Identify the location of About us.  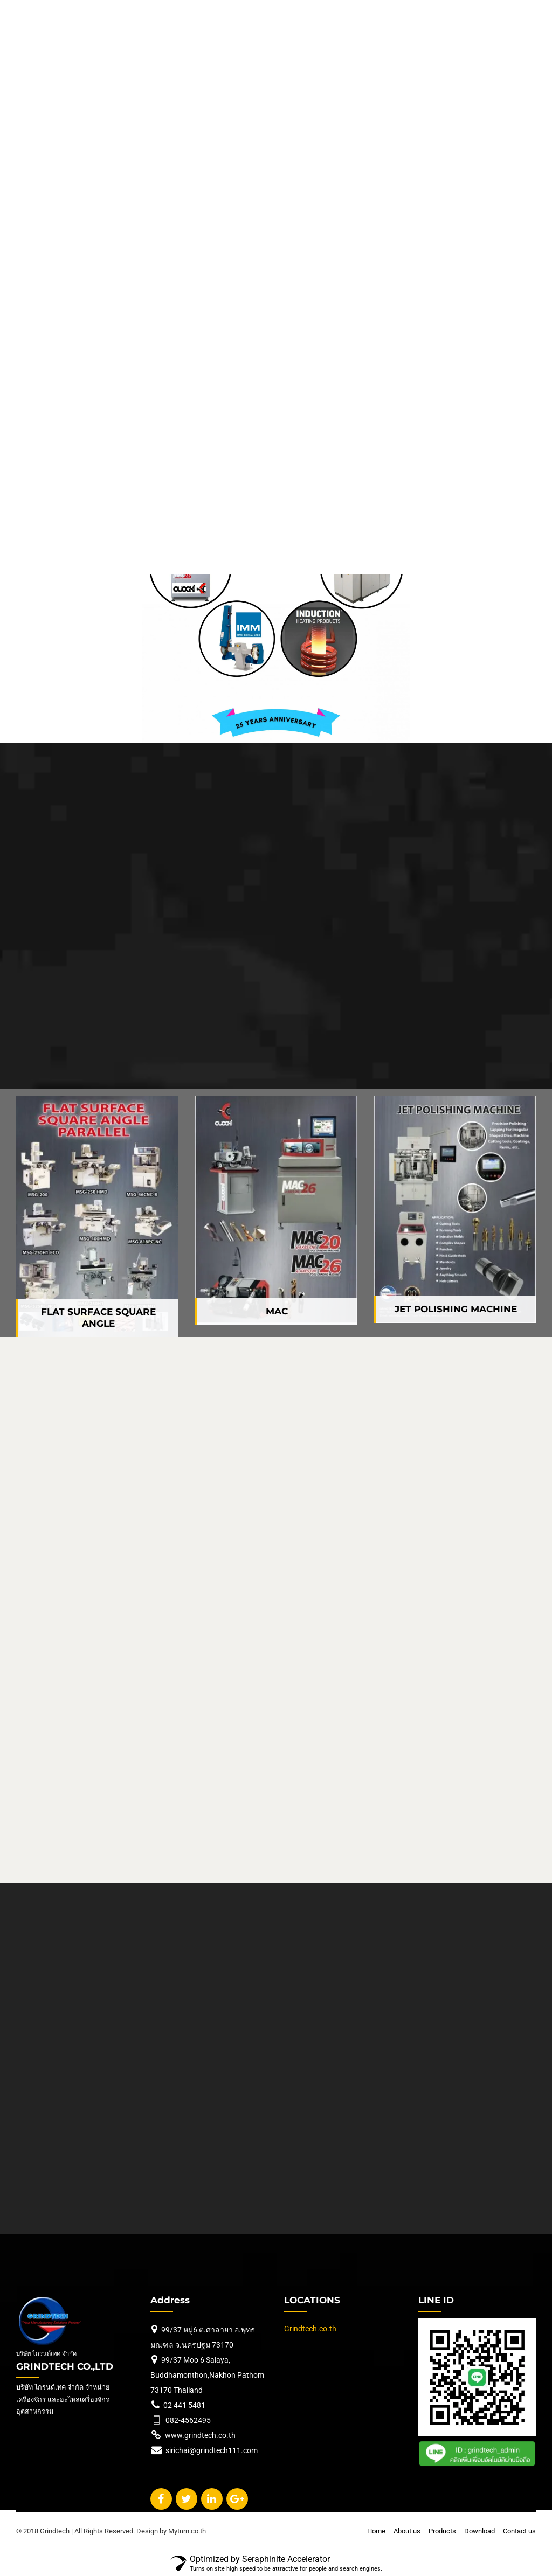
(407, 2531).